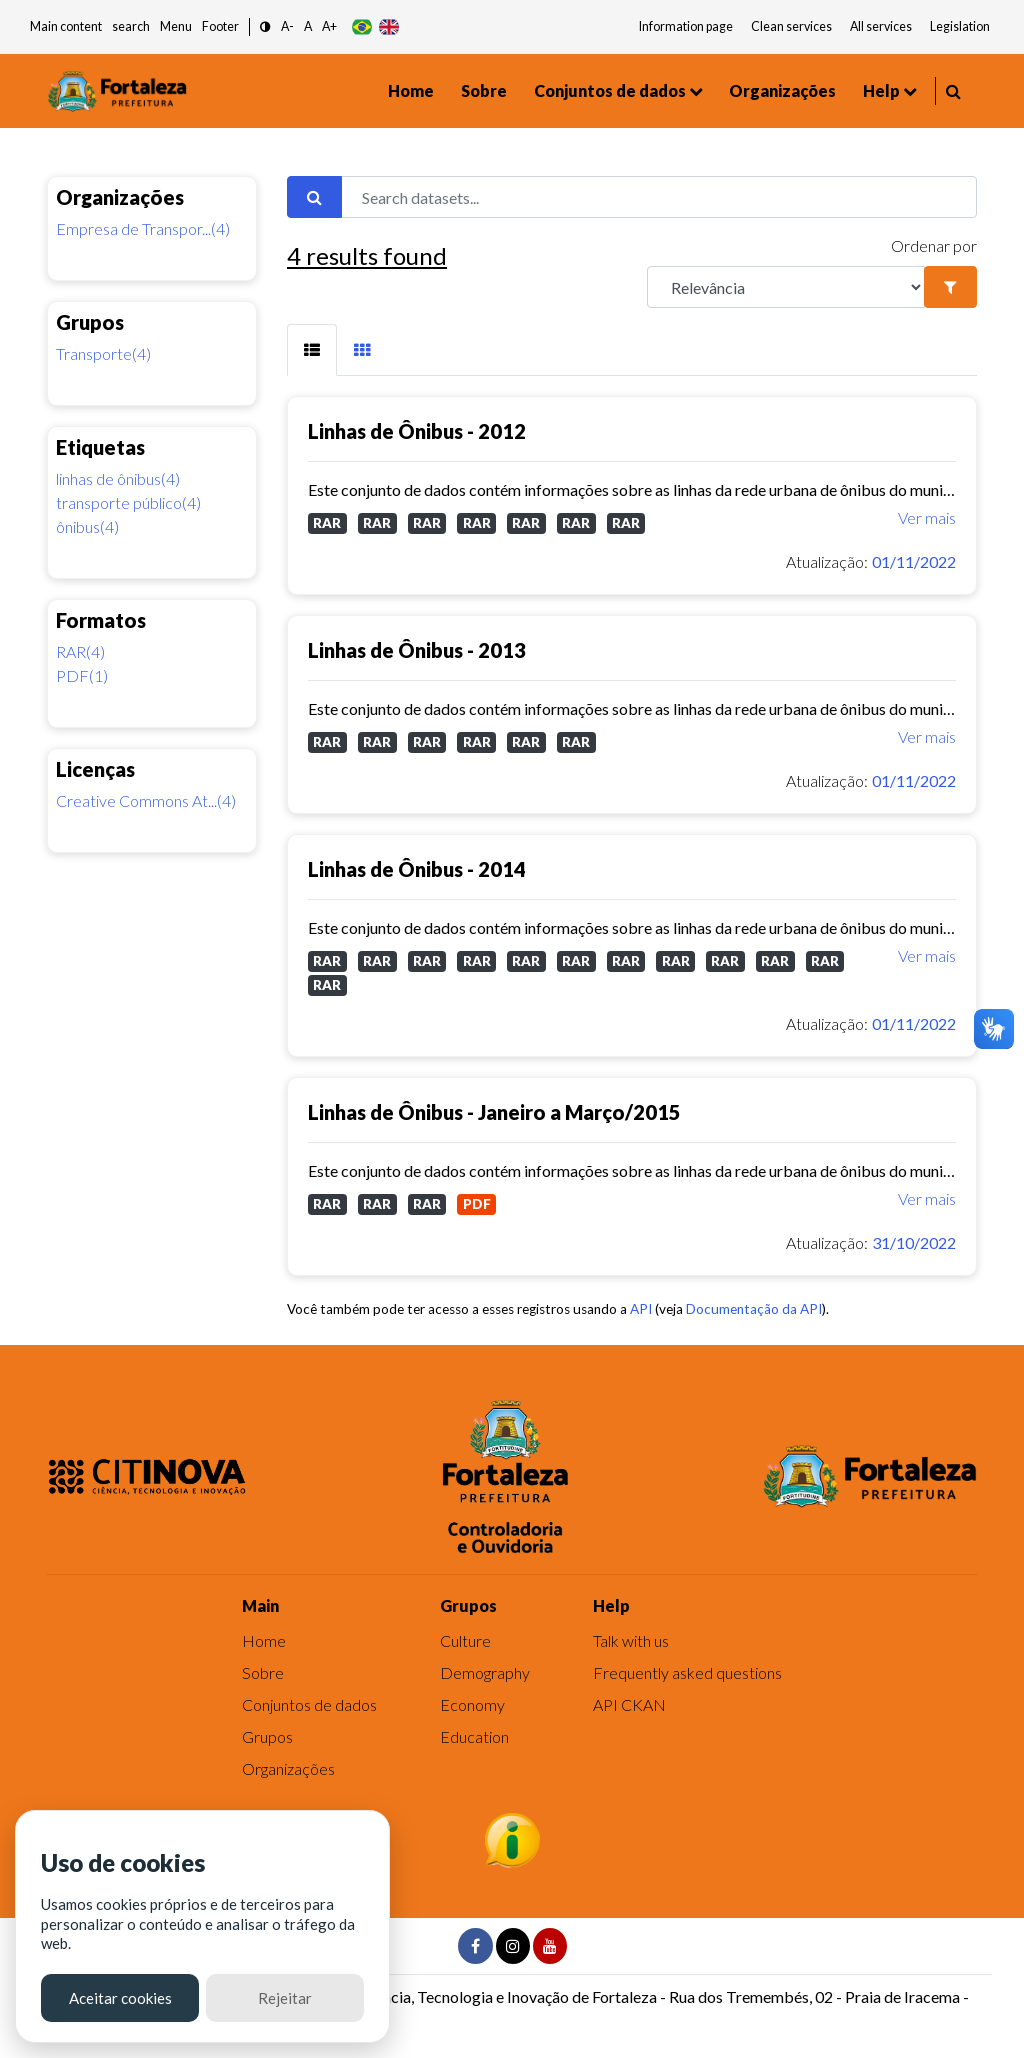 Image resolution: width=1024 pixels, height=2058 pixels. What do you see at coordinates (631, 1640) in the screenshot?
I see `Talk with us` at bounding box center [631, 1640].